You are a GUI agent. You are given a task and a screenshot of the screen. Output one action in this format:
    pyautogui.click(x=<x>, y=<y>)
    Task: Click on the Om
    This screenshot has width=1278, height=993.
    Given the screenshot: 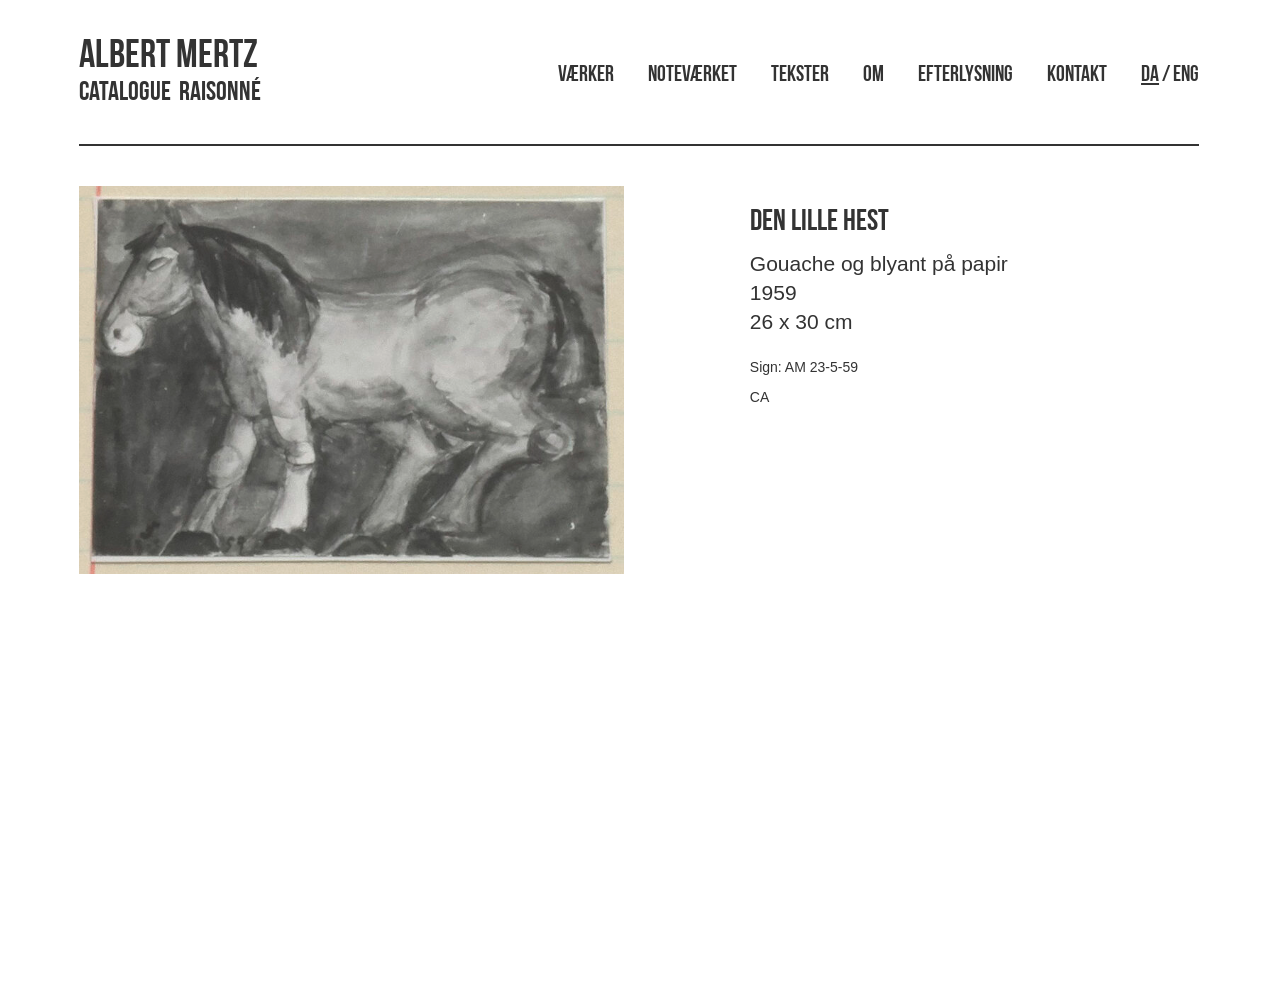 What is the action you would take?
    pyautogui.click(x=873, y=75)
    